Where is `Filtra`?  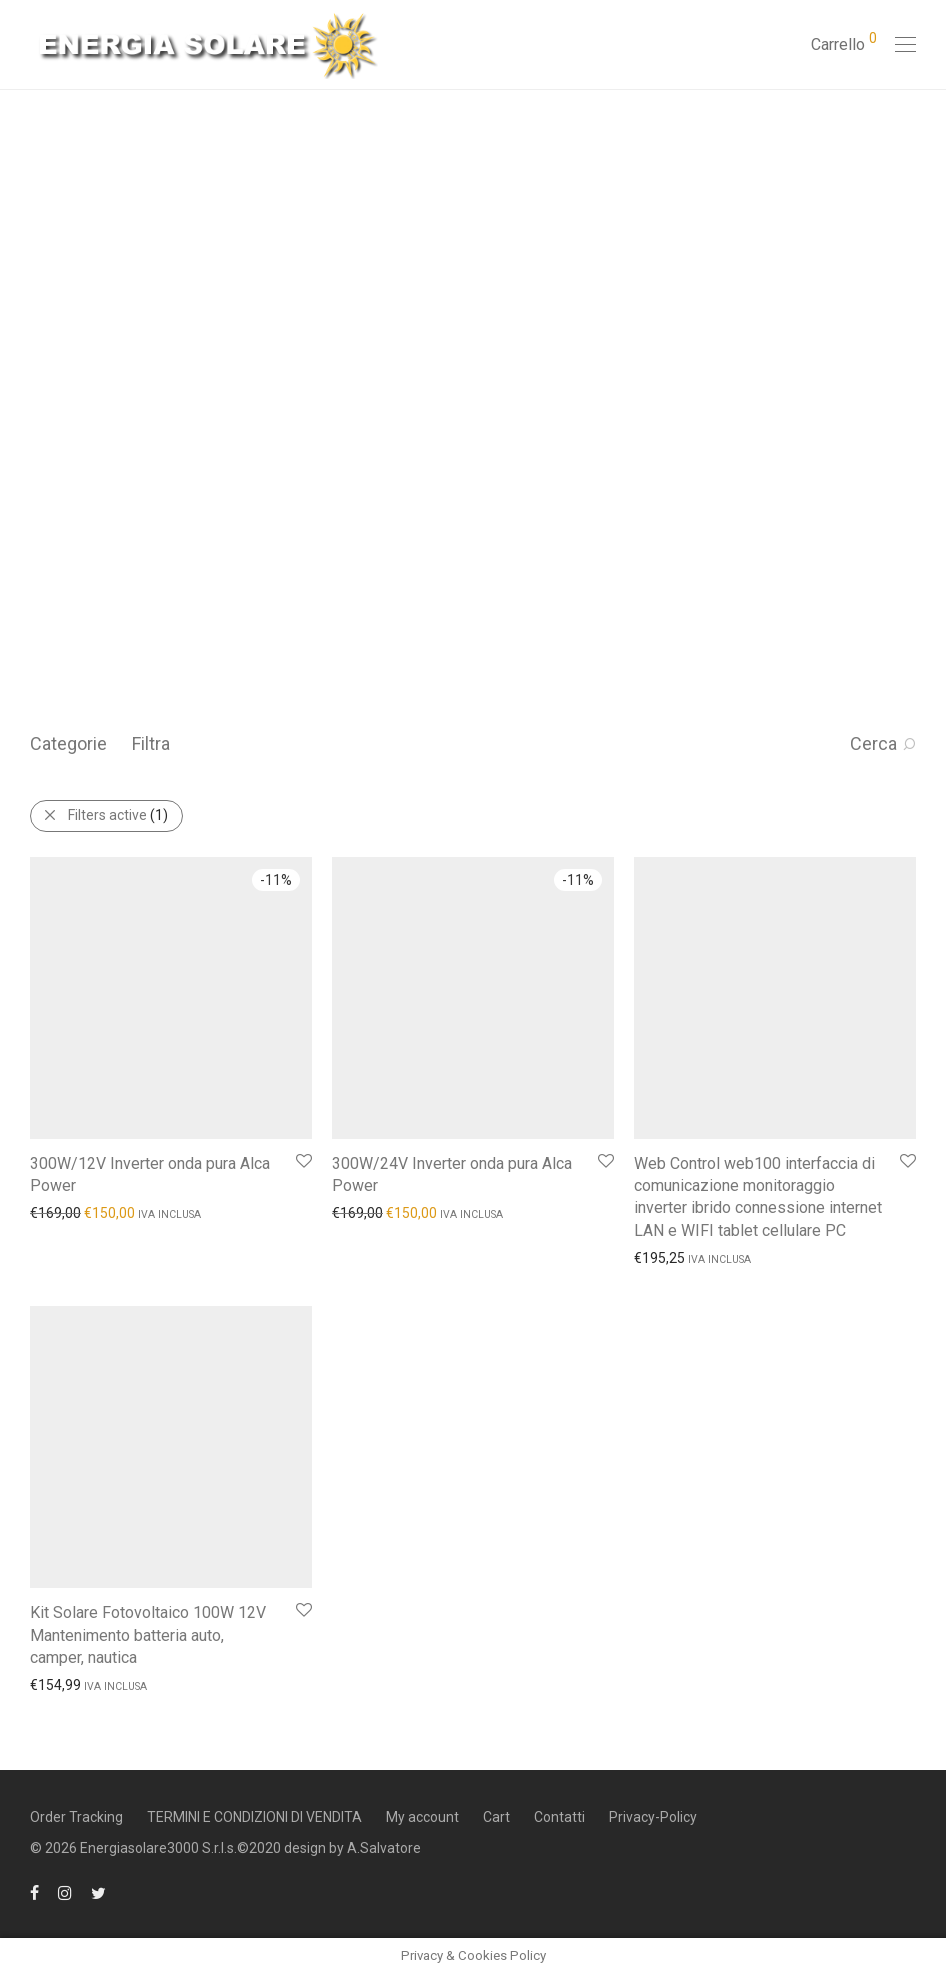
Filtra is located at coordinates (151, 743).